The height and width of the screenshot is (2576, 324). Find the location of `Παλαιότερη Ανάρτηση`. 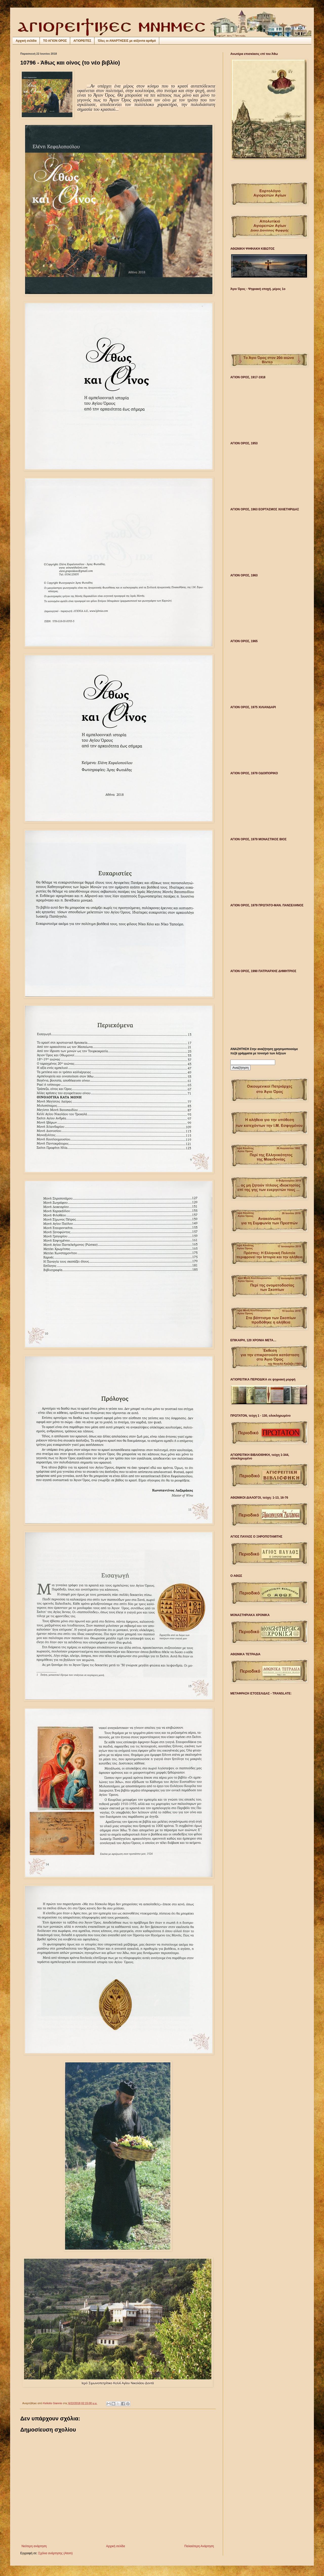

Παλαιότερη Ανάρτηση is located at coordinates (199, 2546).